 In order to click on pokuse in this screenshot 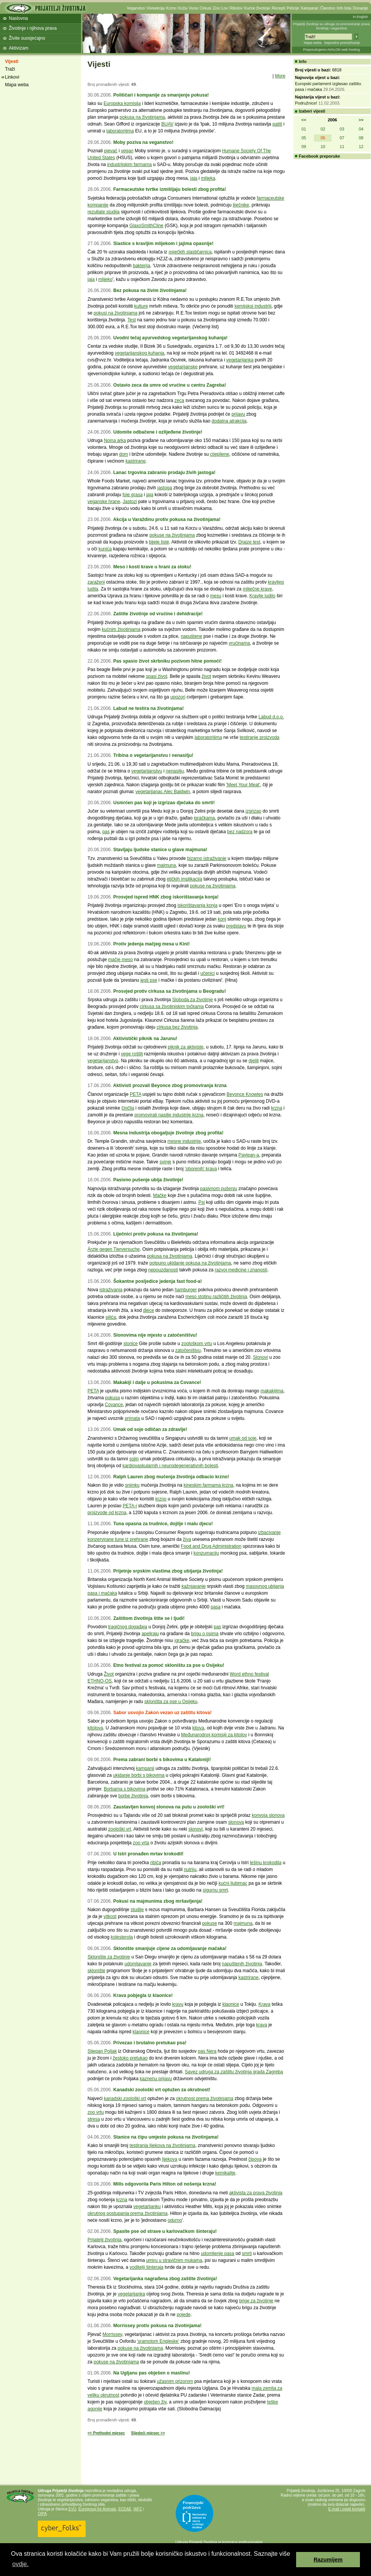, I will do `click(209, 1923)`.